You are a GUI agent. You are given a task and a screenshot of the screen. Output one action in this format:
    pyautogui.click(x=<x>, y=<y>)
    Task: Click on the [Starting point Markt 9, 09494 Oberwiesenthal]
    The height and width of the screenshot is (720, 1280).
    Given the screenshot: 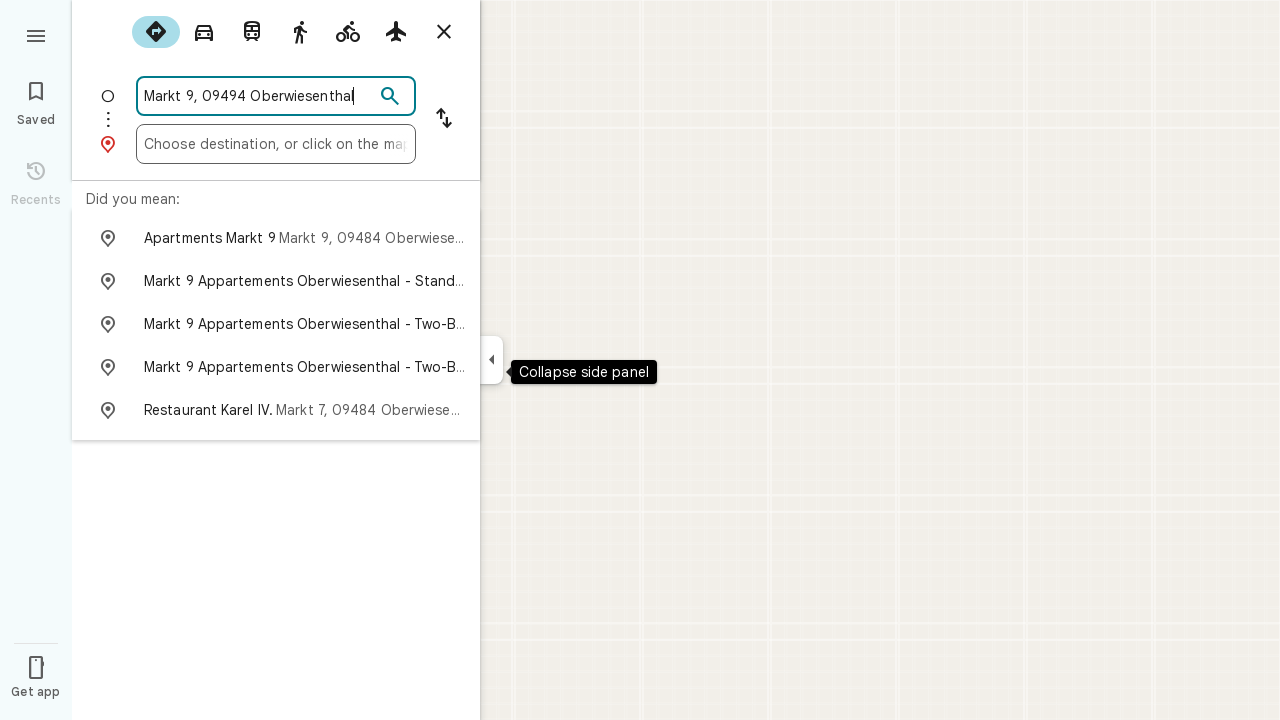 What is the action you would take?
    pyautogui.click(x=259, y=96)
    